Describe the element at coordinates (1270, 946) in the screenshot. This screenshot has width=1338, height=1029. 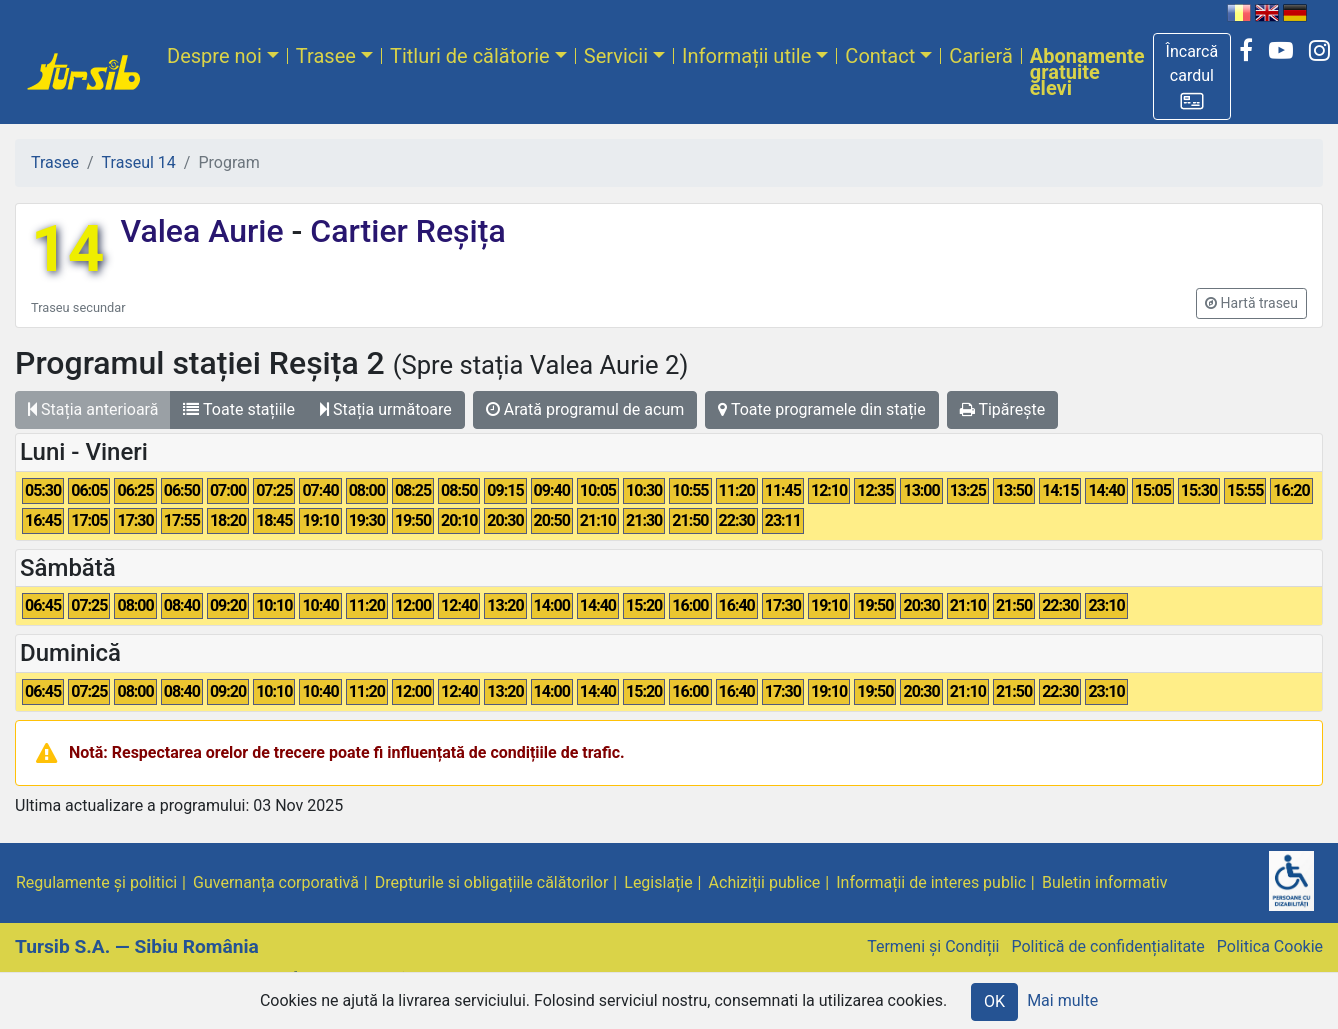
I see `Politica Cookie` at that location.